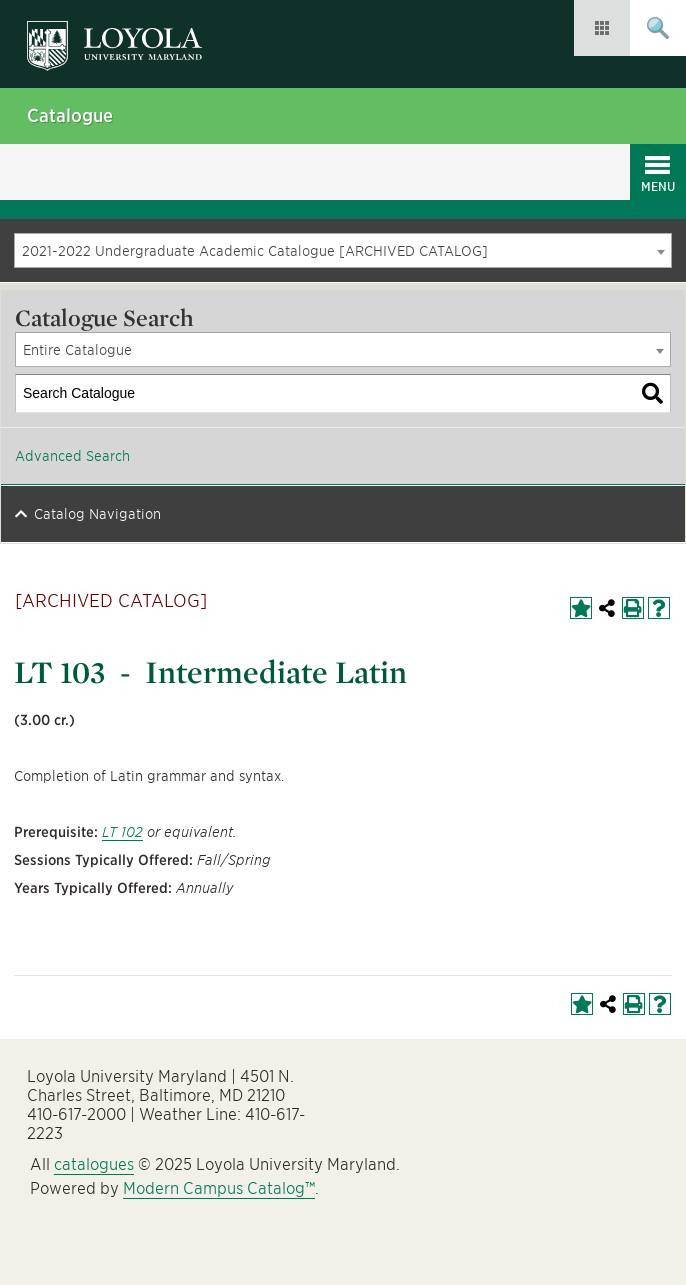 This screenshot has height=1285, width=686. What do you see at coordinates (343, 250) in the screenshot?
I see `[combobox]` at bounding box center [343, 250].